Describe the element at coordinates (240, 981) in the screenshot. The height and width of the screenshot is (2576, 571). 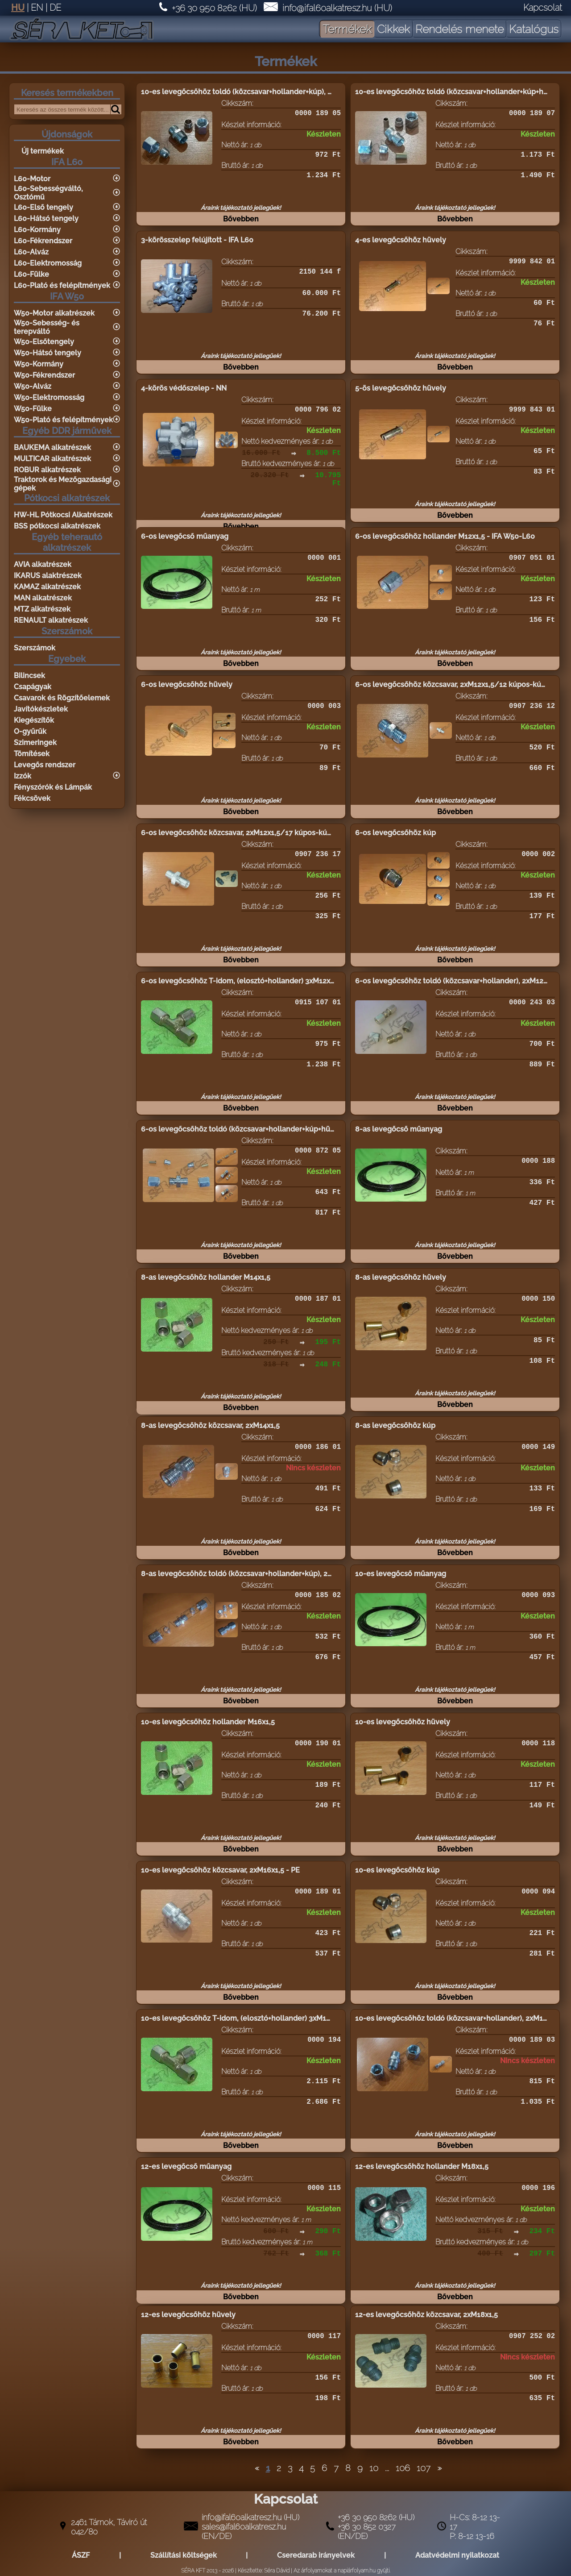
I see `6-os levegőcsőhöz T-idom, (elosztó+hollander) 3xM12x1,5` at that location.